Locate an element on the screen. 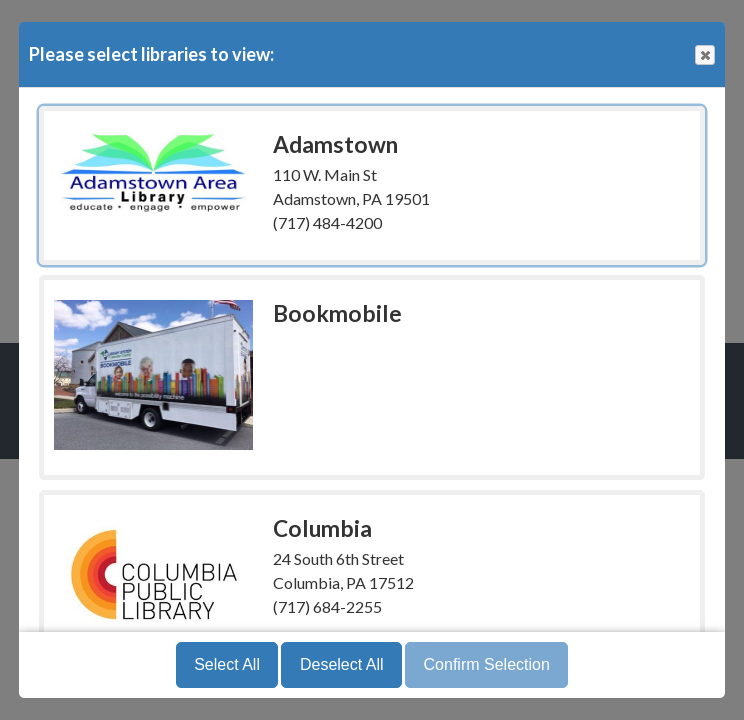 This screenshot has width=744, height=720. Deselect All is located at coordinates (342, 664).